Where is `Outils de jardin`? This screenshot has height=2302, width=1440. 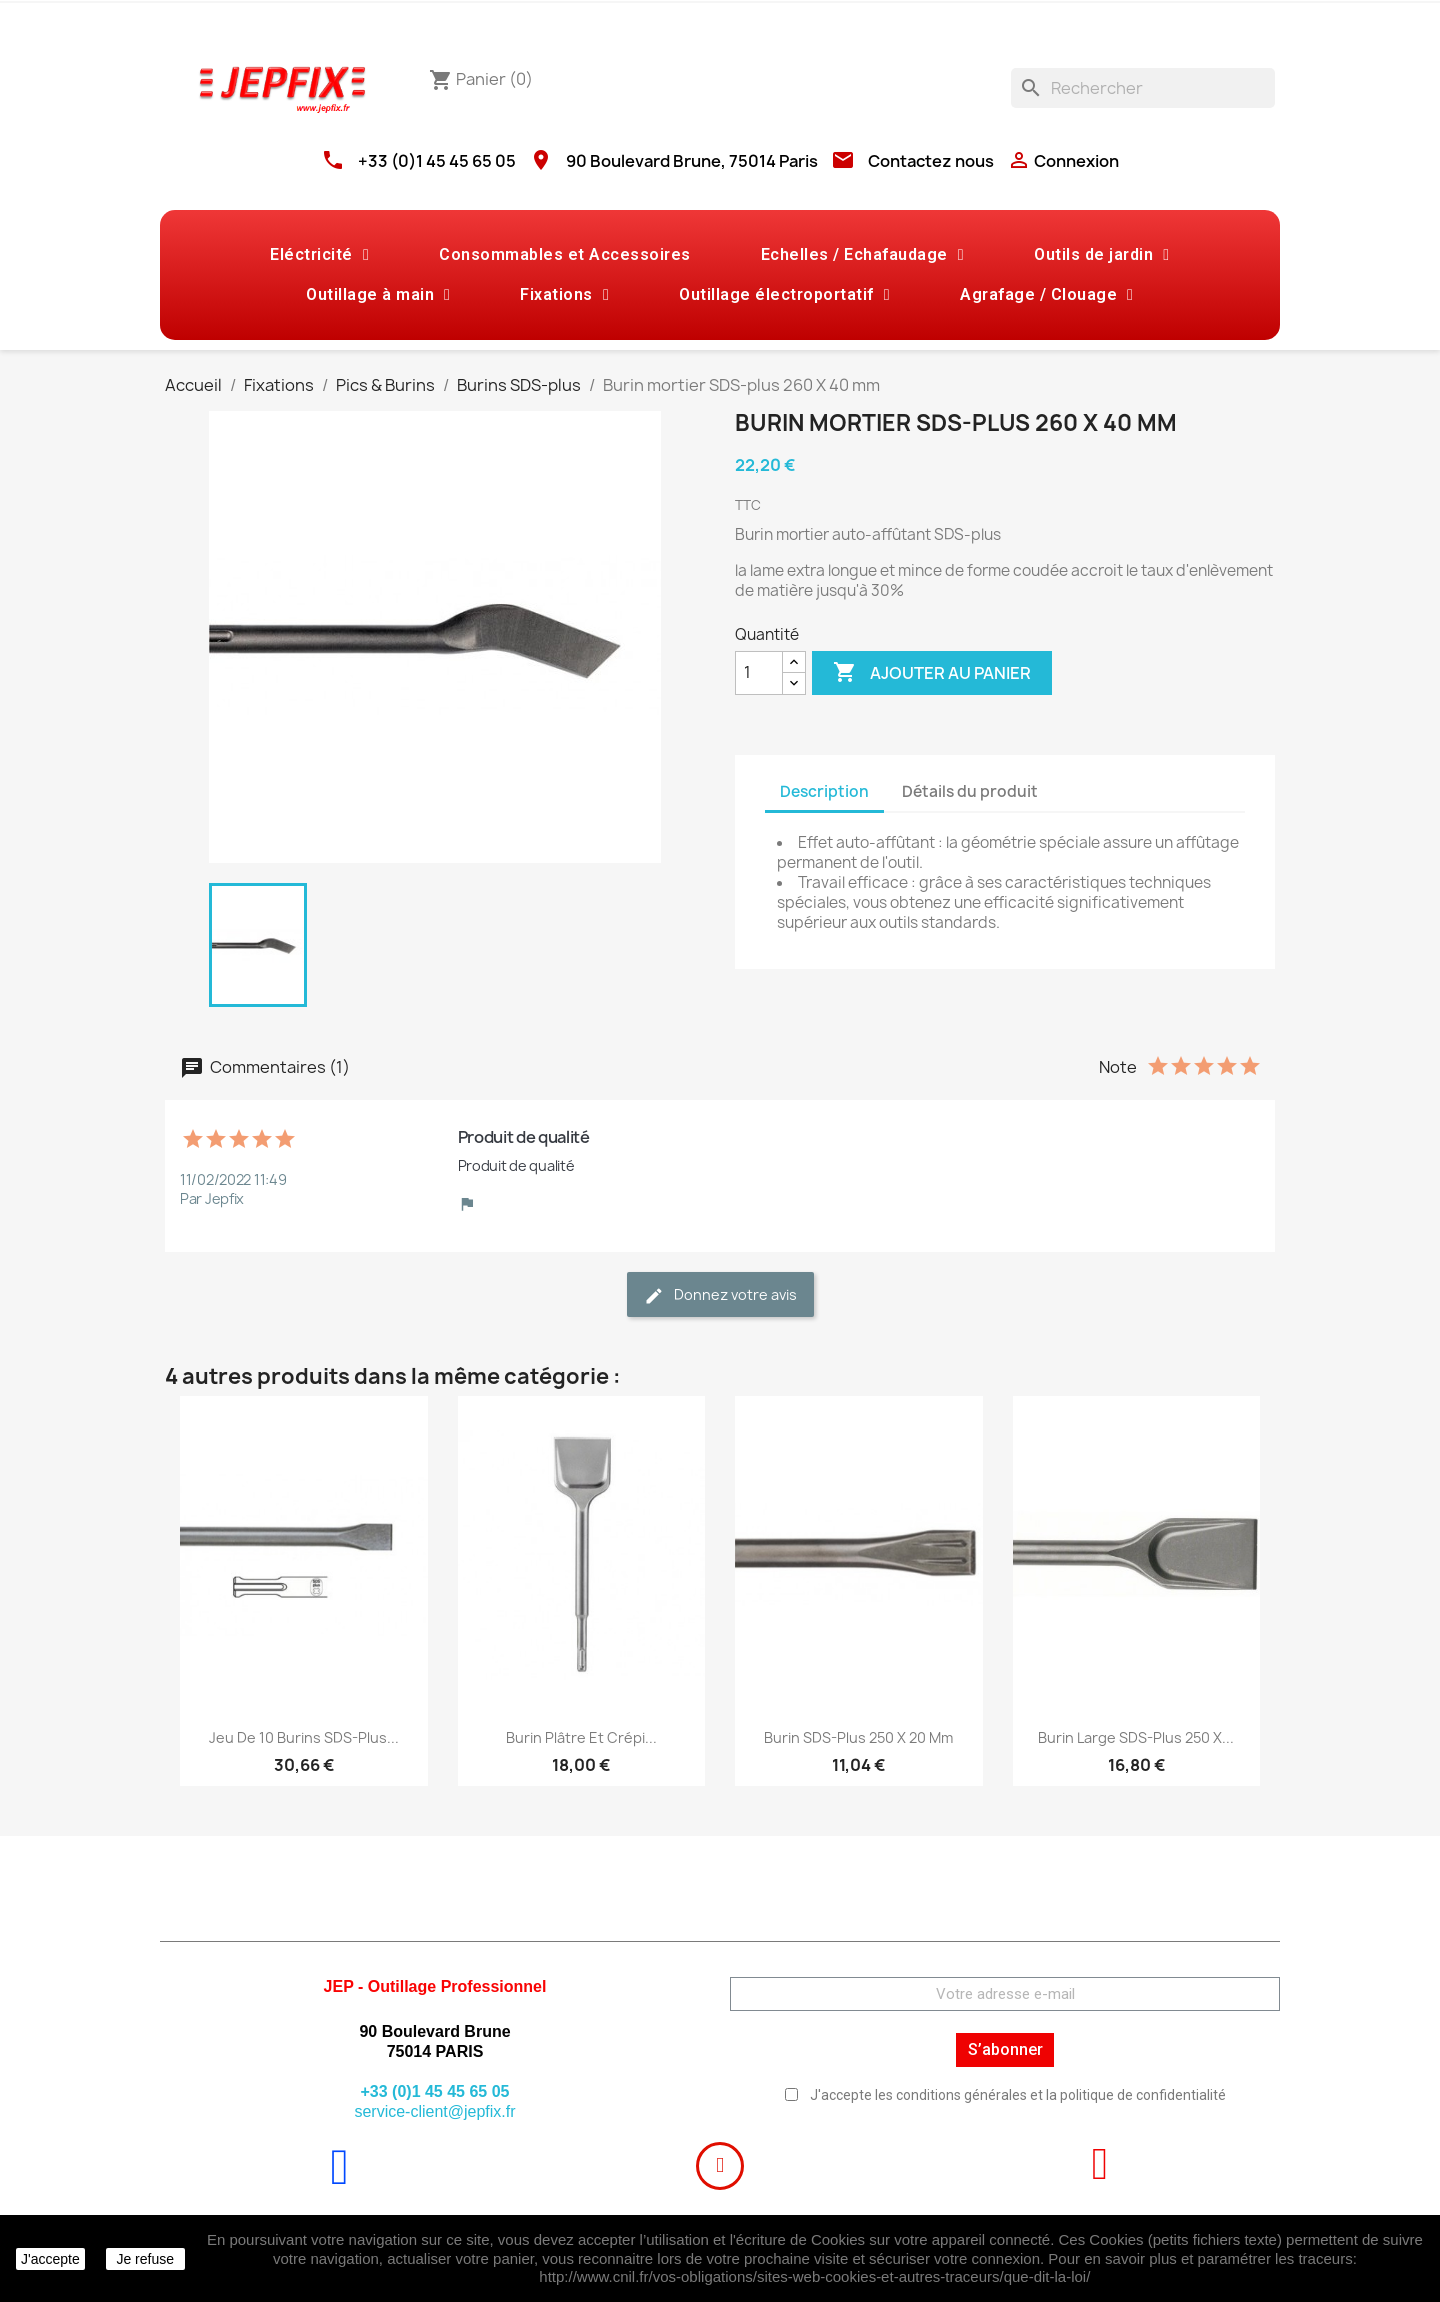
Outils de jardin is located at coordinates (1101, 255).